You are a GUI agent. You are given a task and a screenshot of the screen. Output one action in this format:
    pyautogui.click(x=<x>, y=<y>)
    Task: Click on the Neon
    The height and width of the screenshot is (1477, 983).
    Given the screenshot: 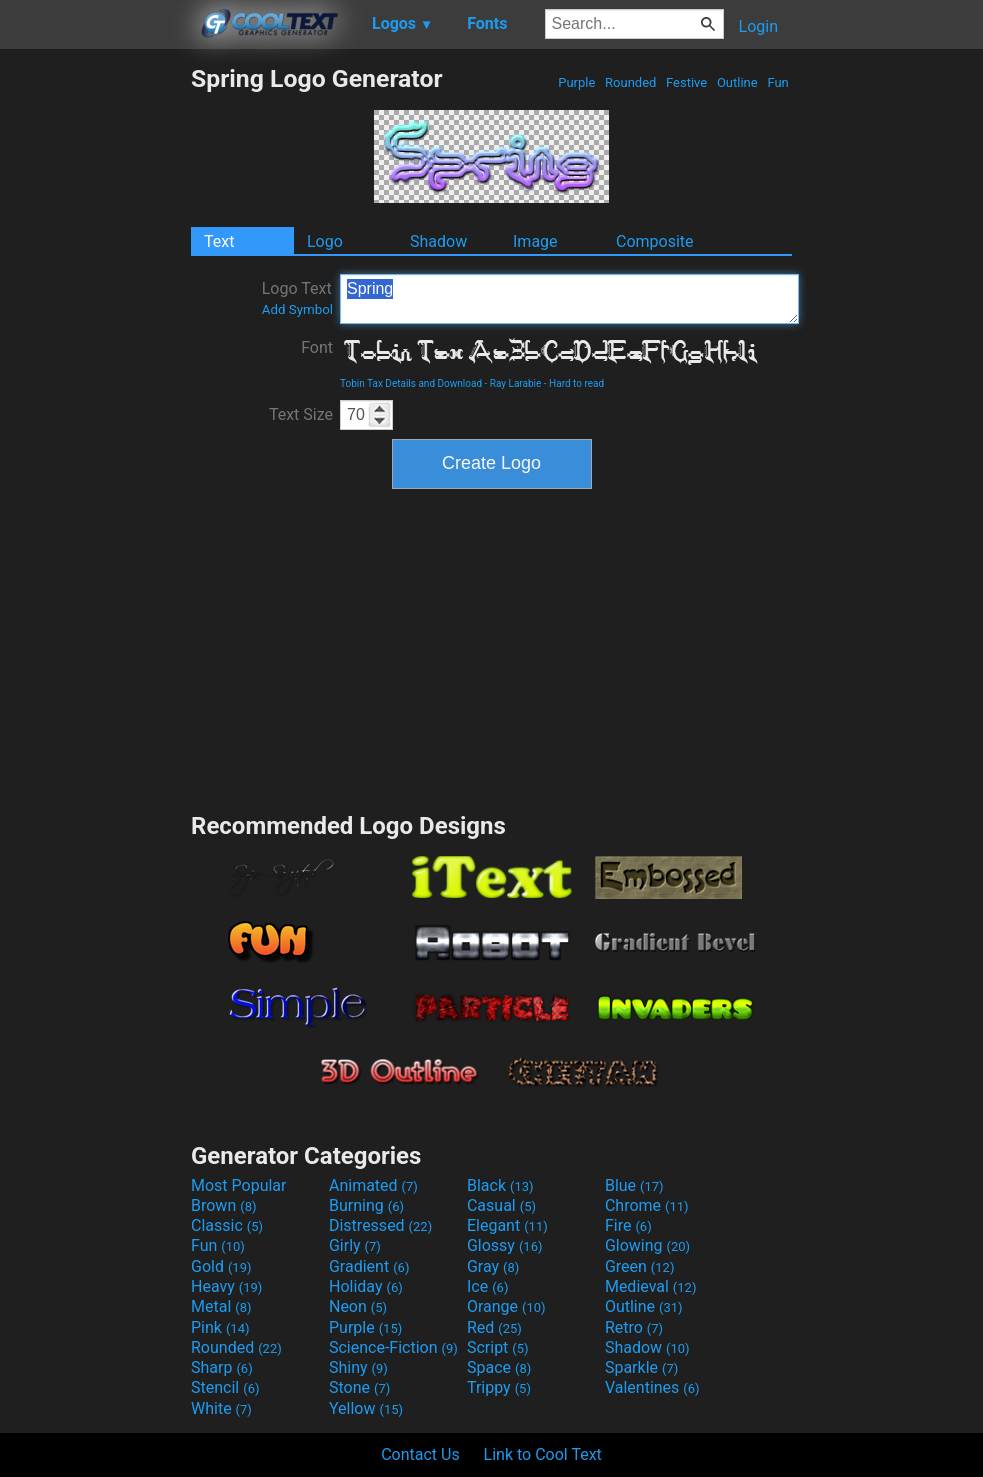 What is the action you would take?
    pyautogui.click(x=358, y=1306)
    